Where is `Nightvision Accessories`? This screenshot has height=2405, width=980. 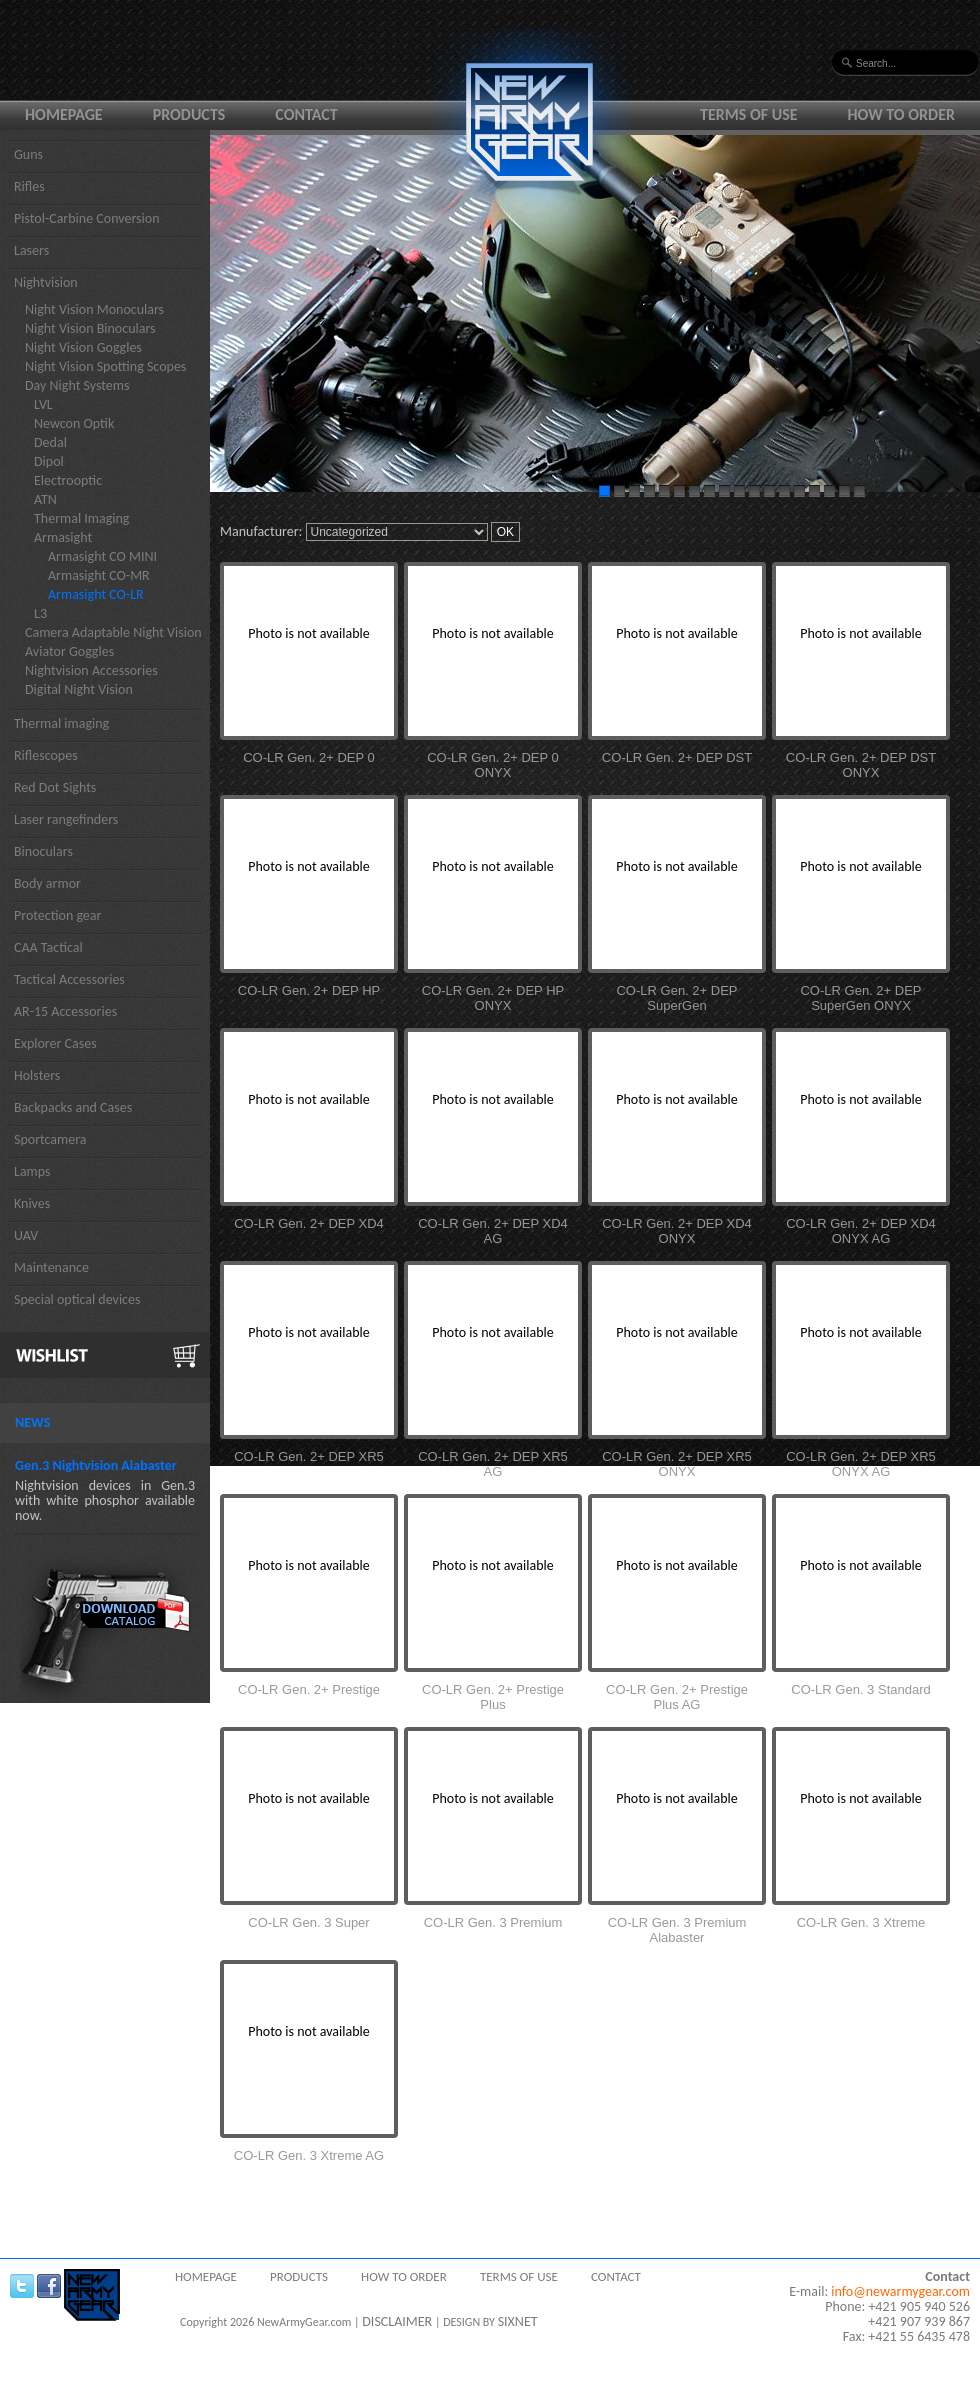
Nightvision Accessories is located at coordinates (91, 670).